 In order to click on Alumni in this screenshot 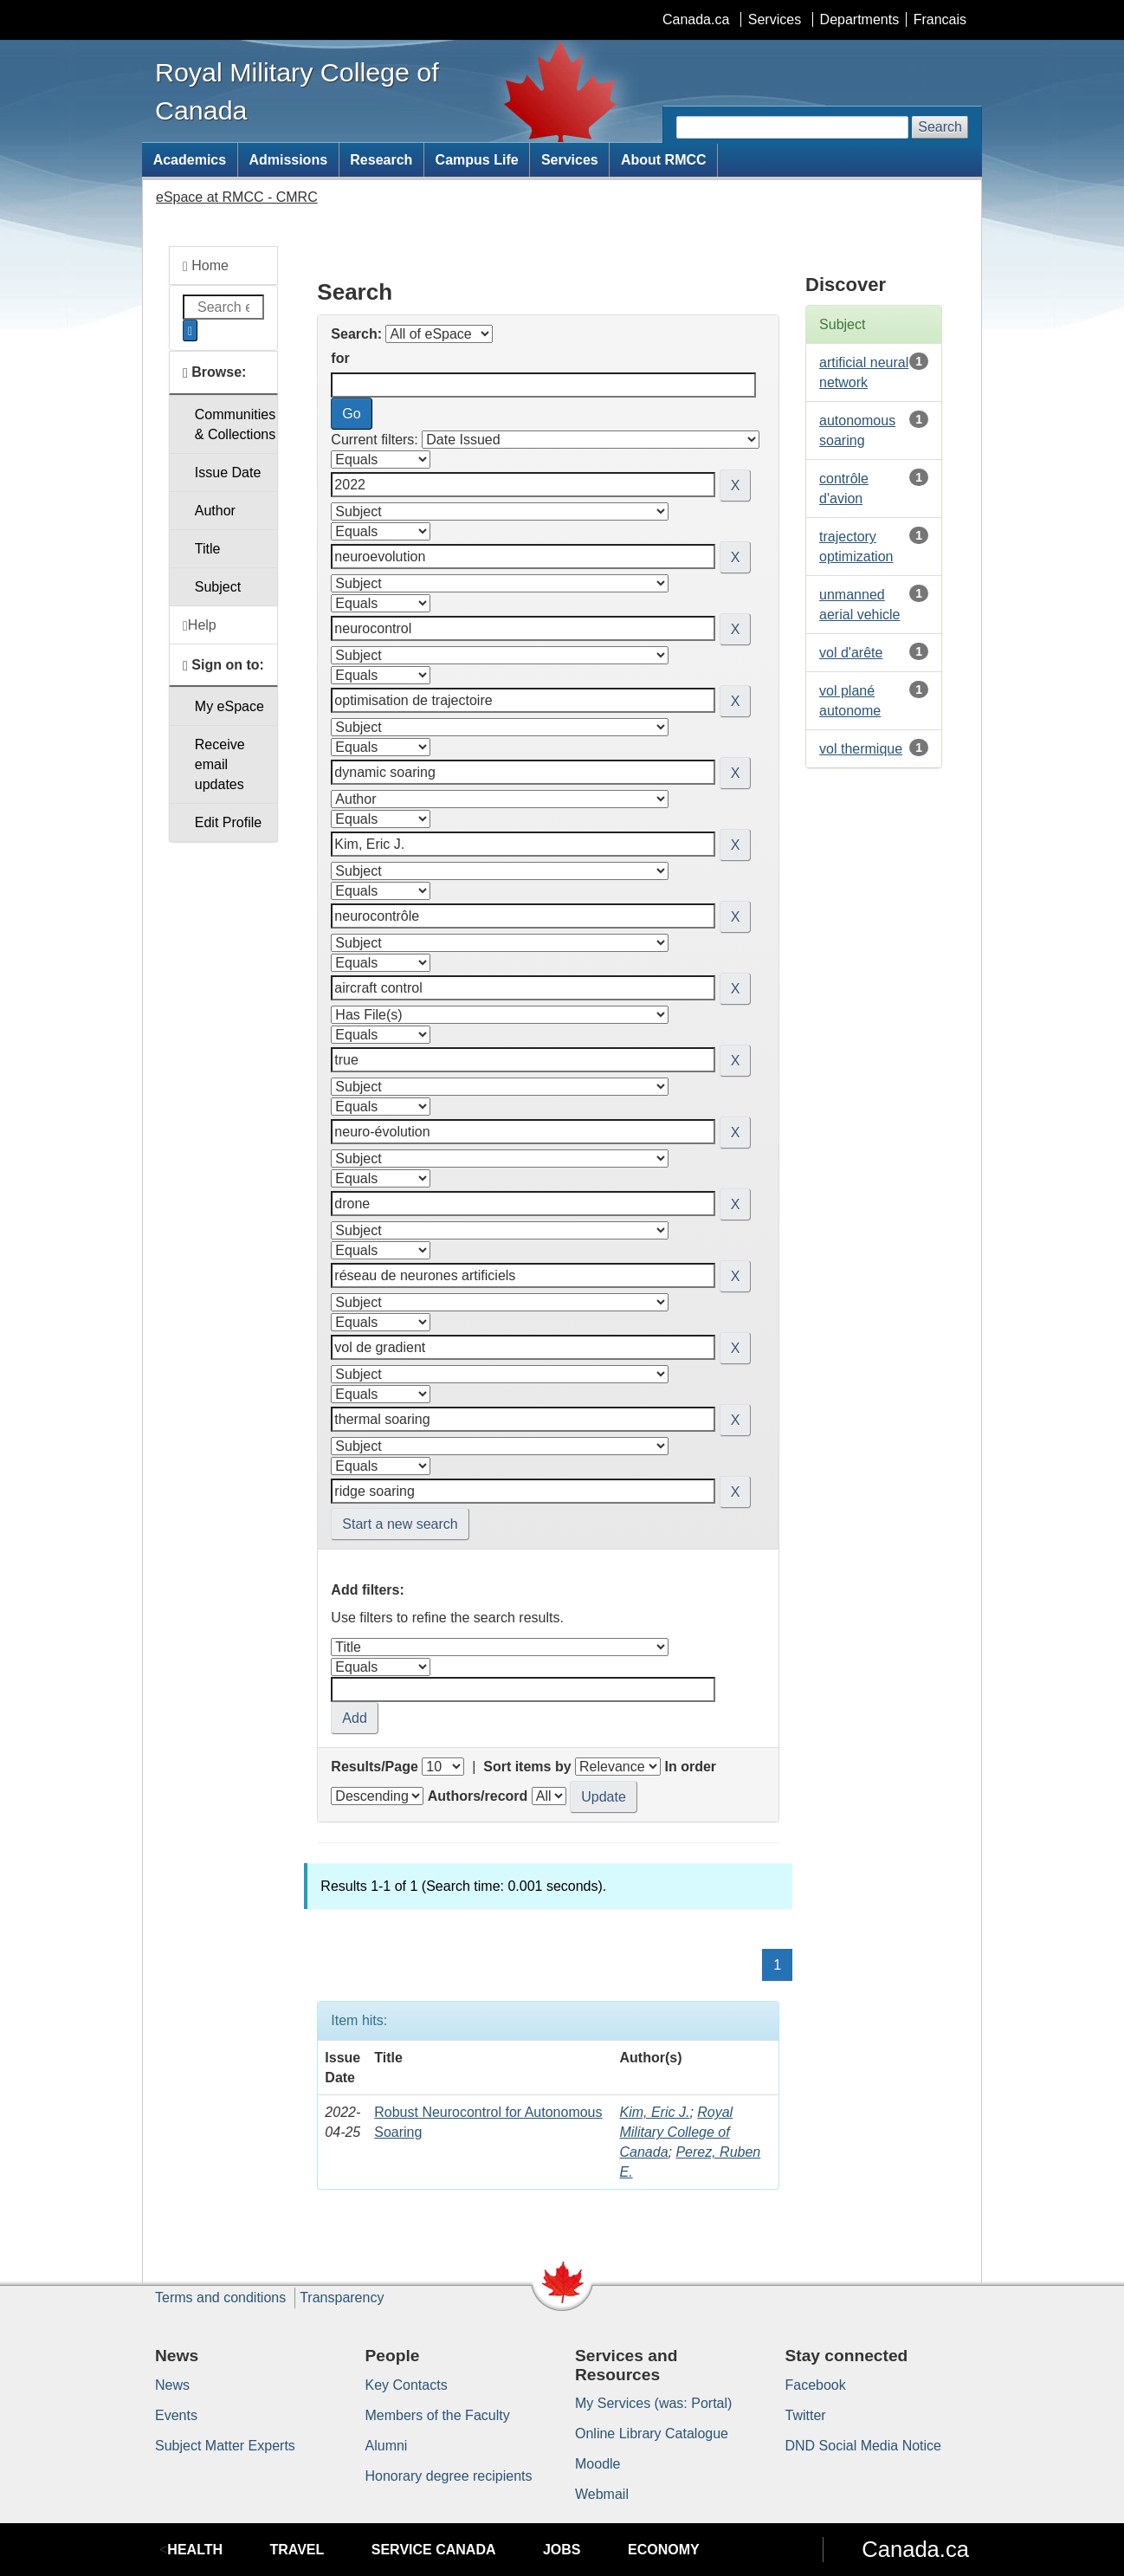, I will do `click(386, 2445)`.